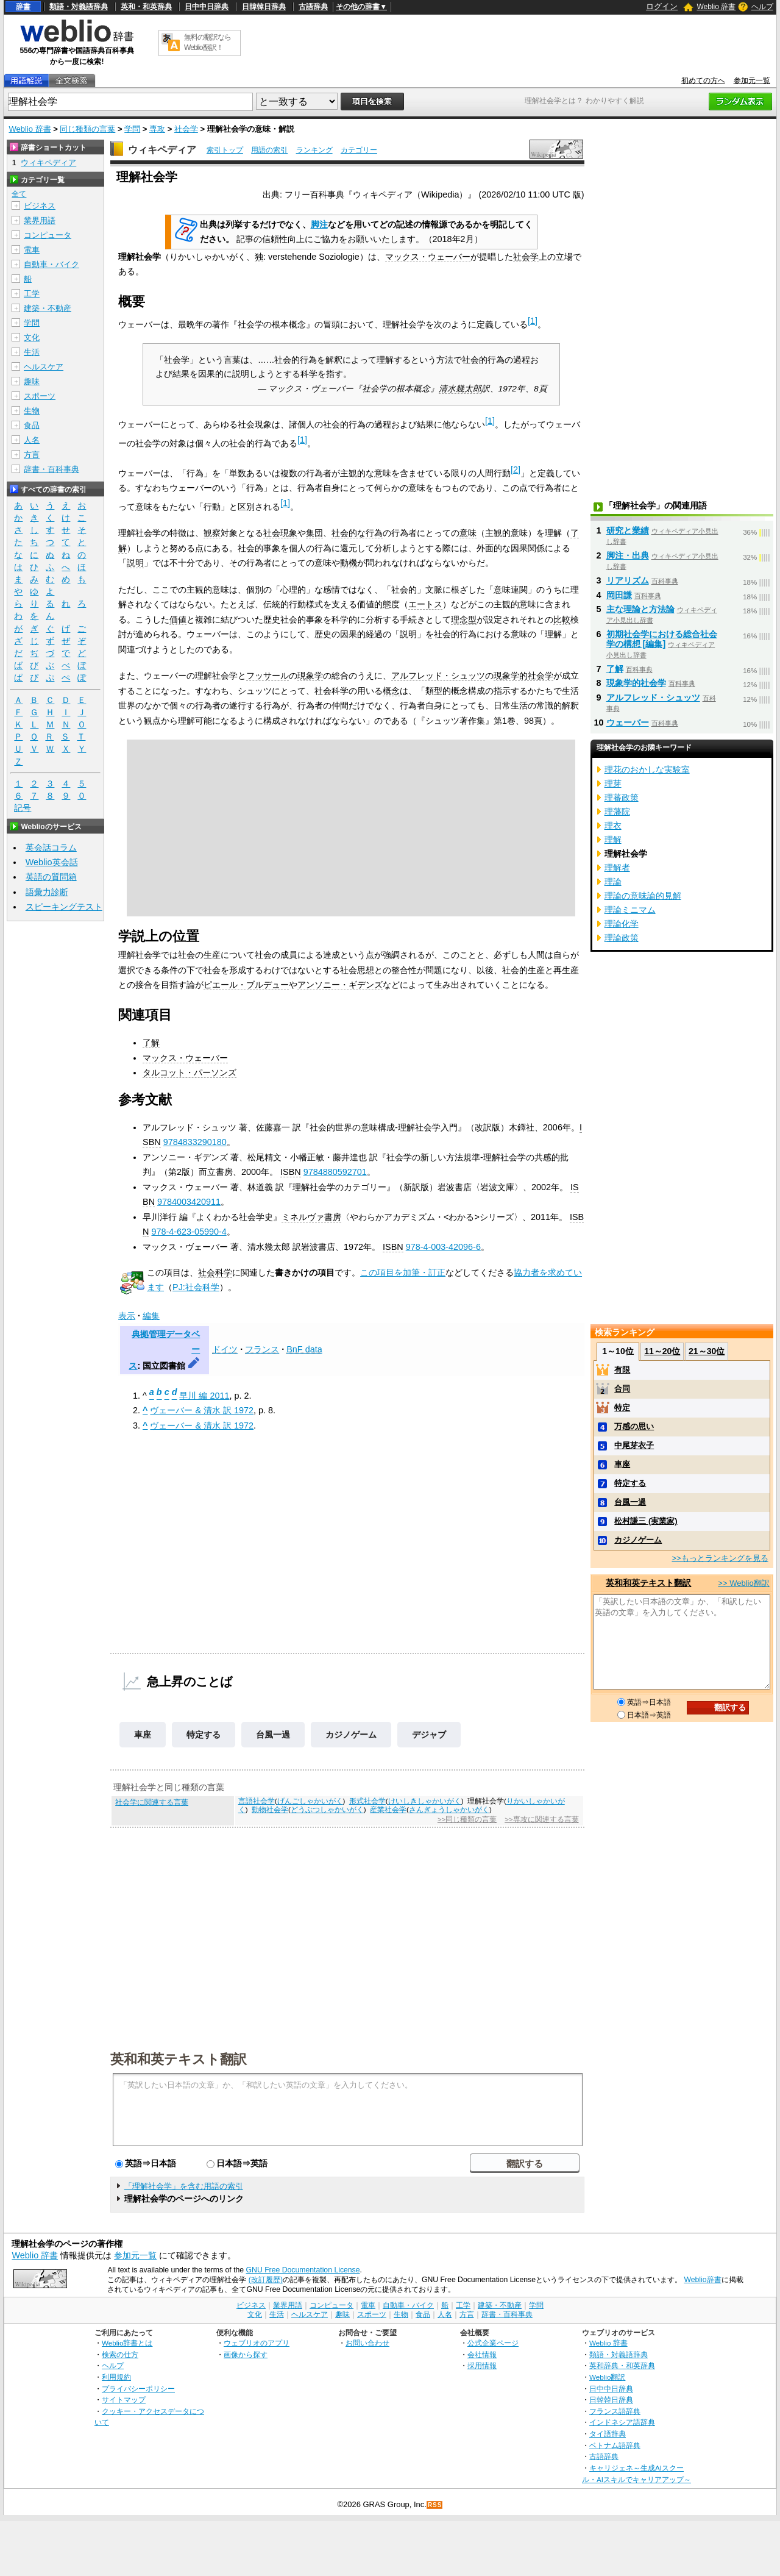 This screenshot has width=780, height=2576. I want to click on ランキング, so click(314, 150).